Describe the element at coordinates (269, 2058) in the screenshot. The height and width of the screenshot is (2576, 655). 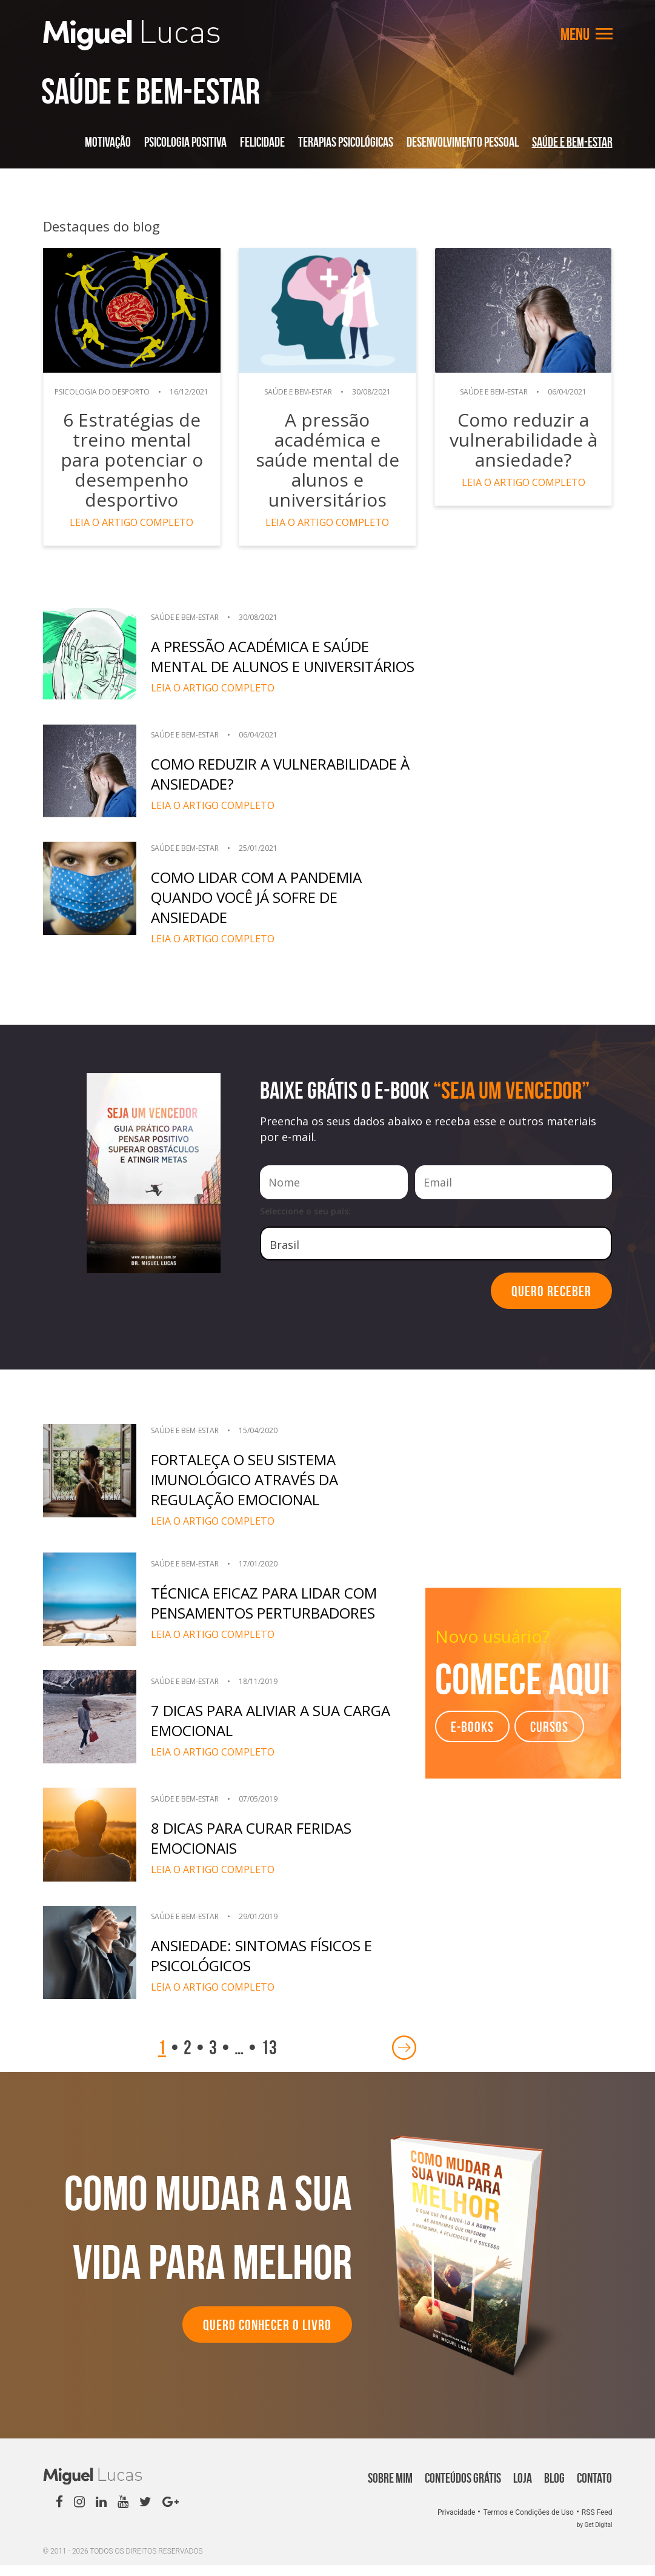
I see `13` at that location.